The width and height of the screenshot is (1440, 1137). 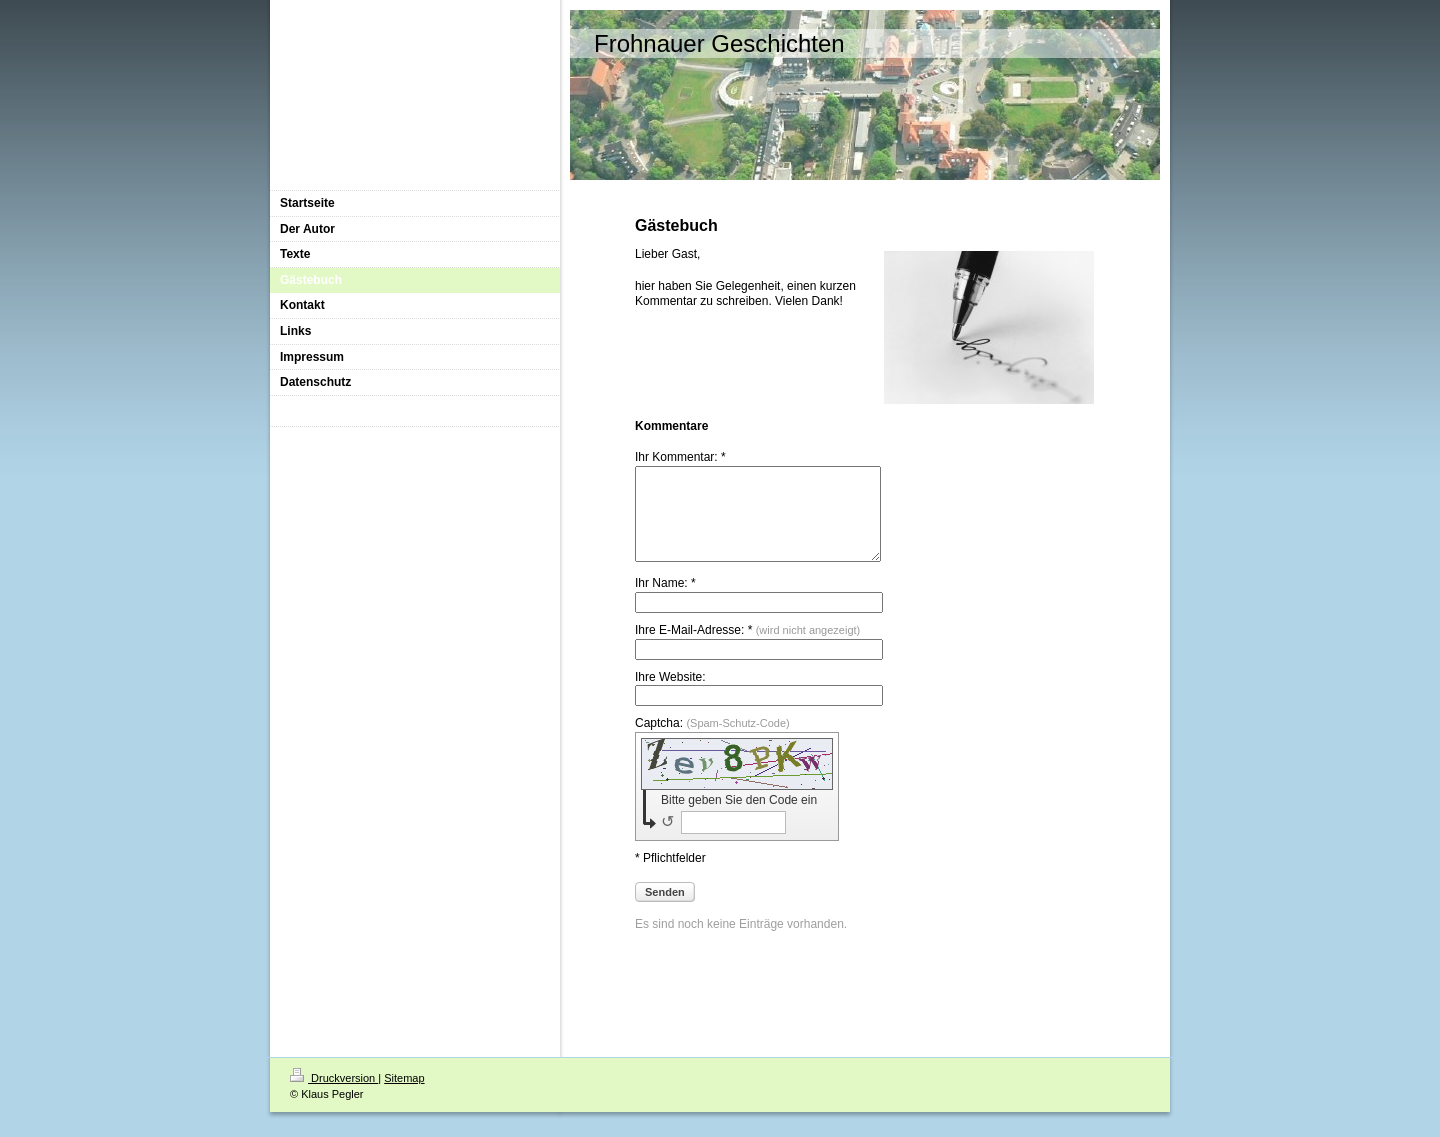 What do you see at coordinates (747, 648) in the screenshot?
I see `Ihre E-Mail-Adresse: *` at bounding box center [747, 648].